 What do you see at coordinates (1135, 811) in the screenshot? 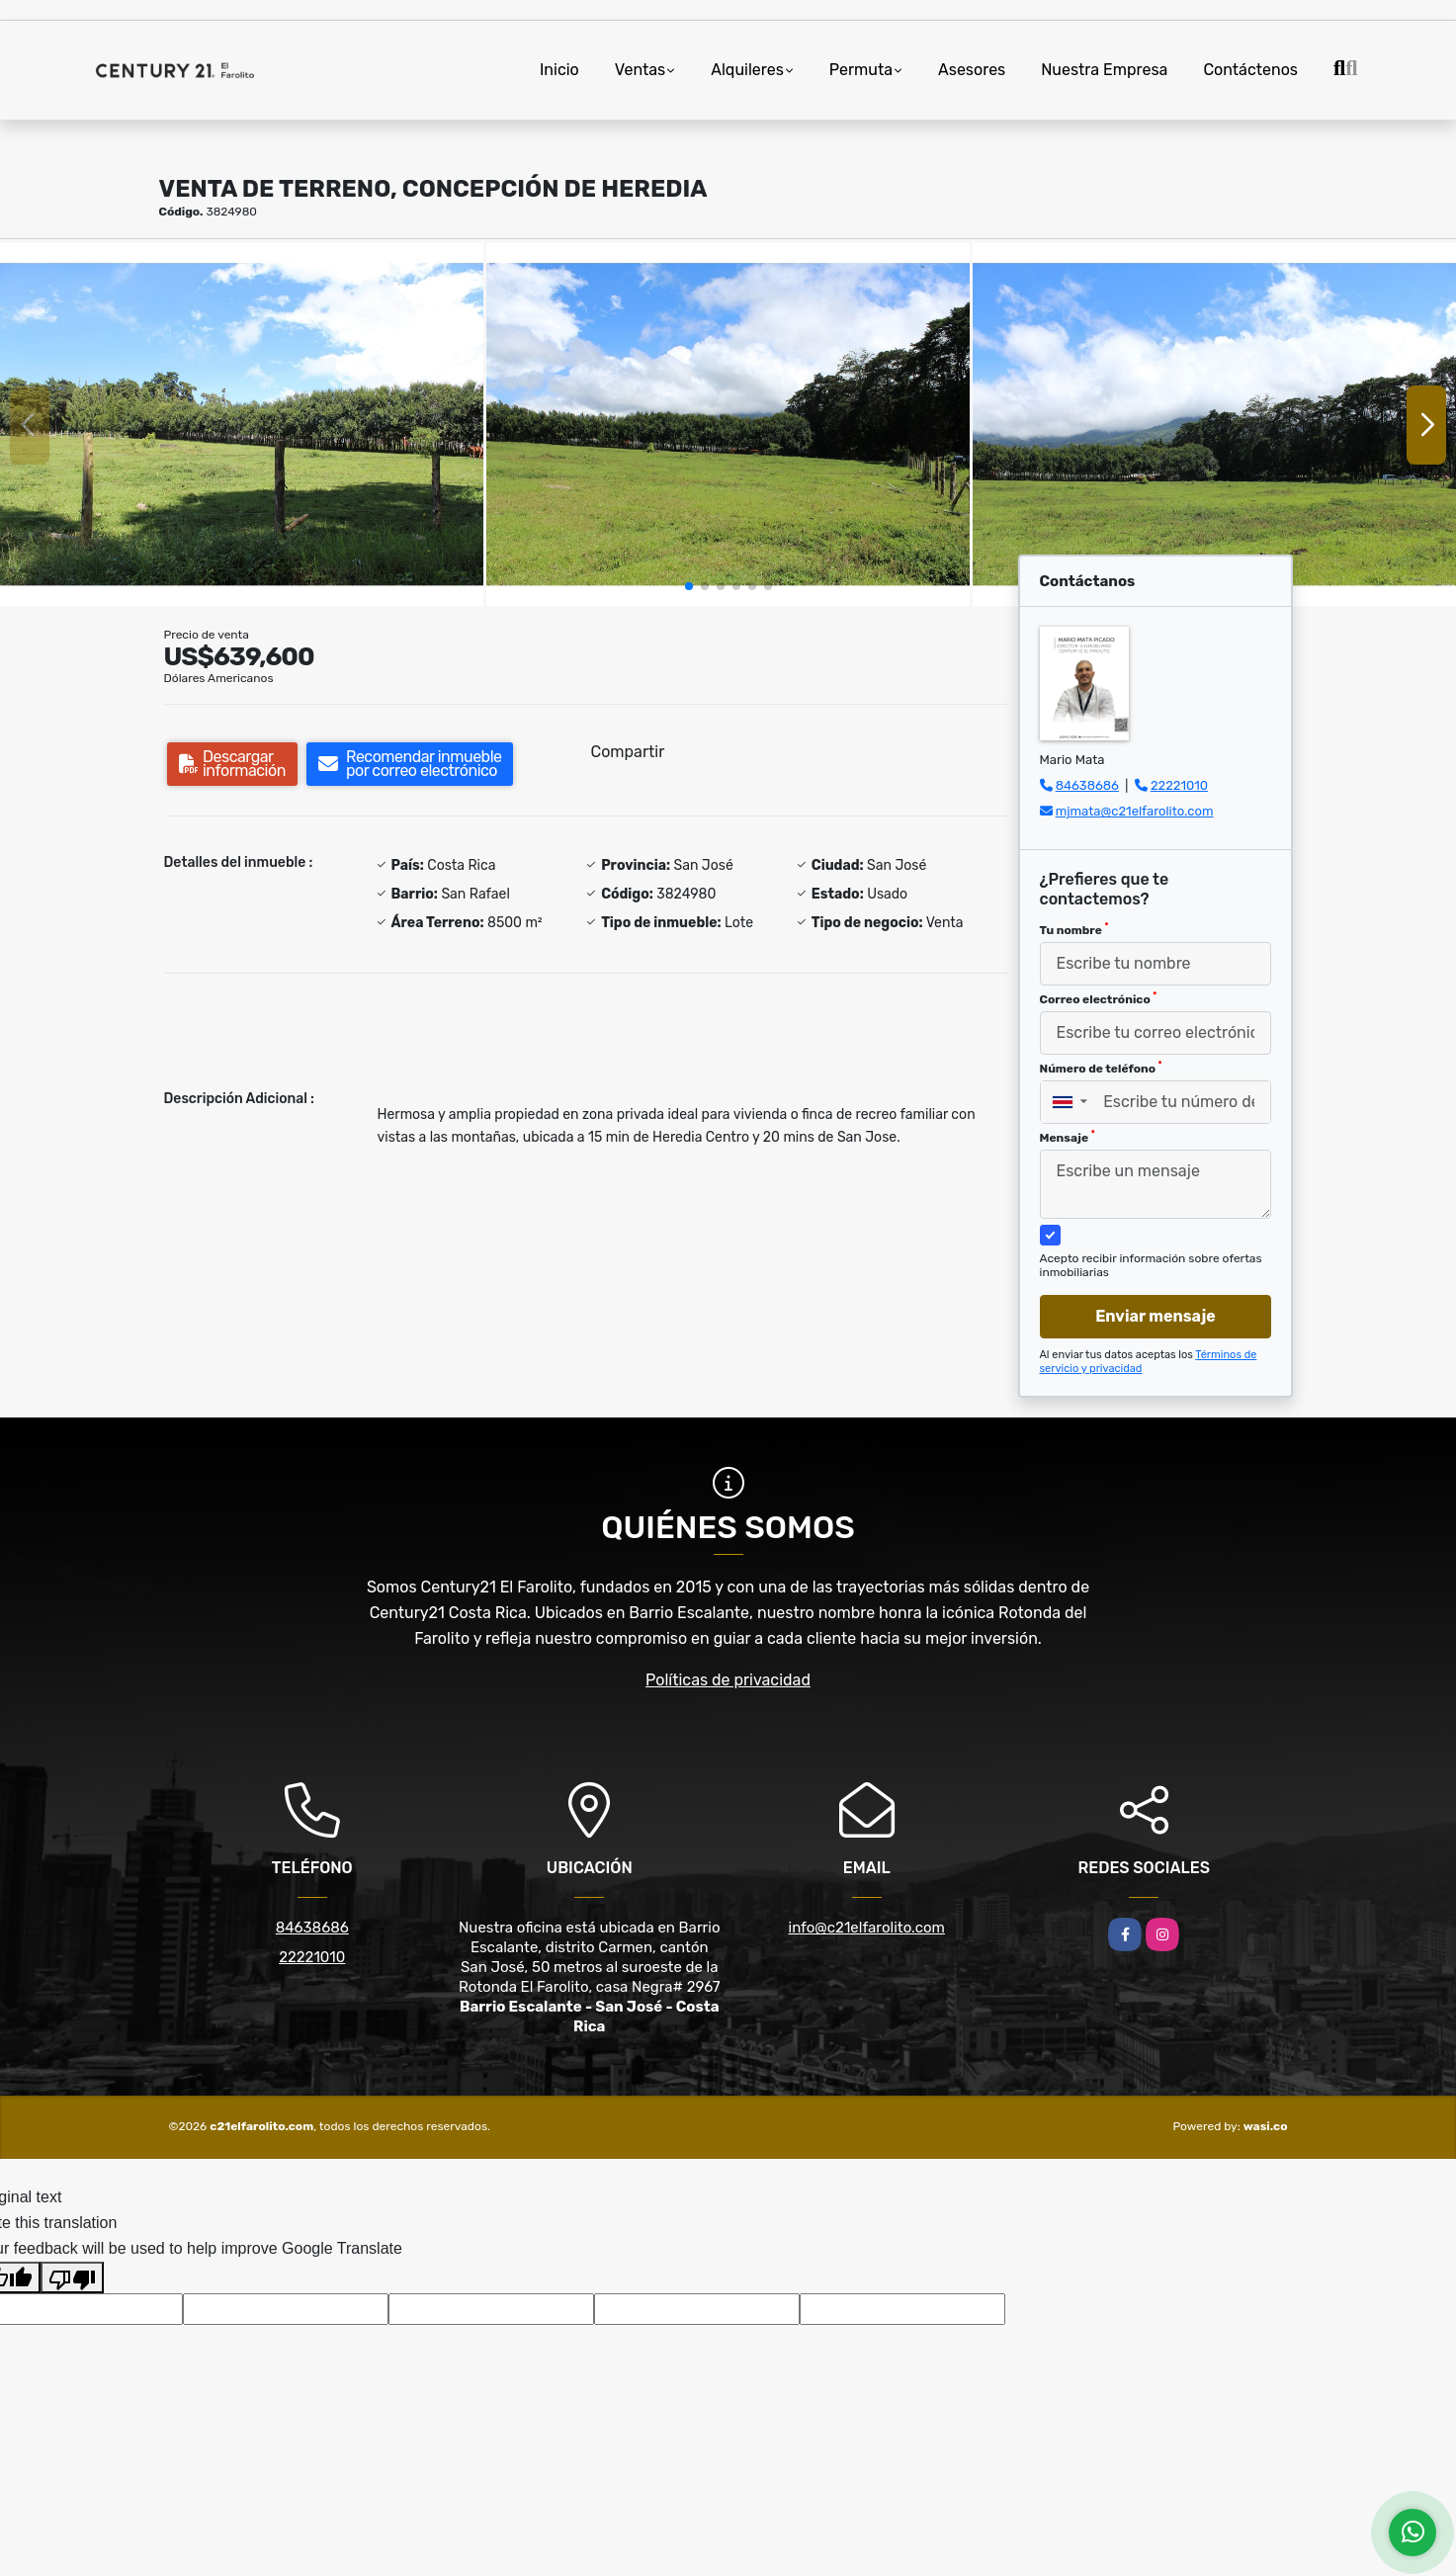
I see `mjmata@c21elfarolito.com` at bounding box center [1135, 811].